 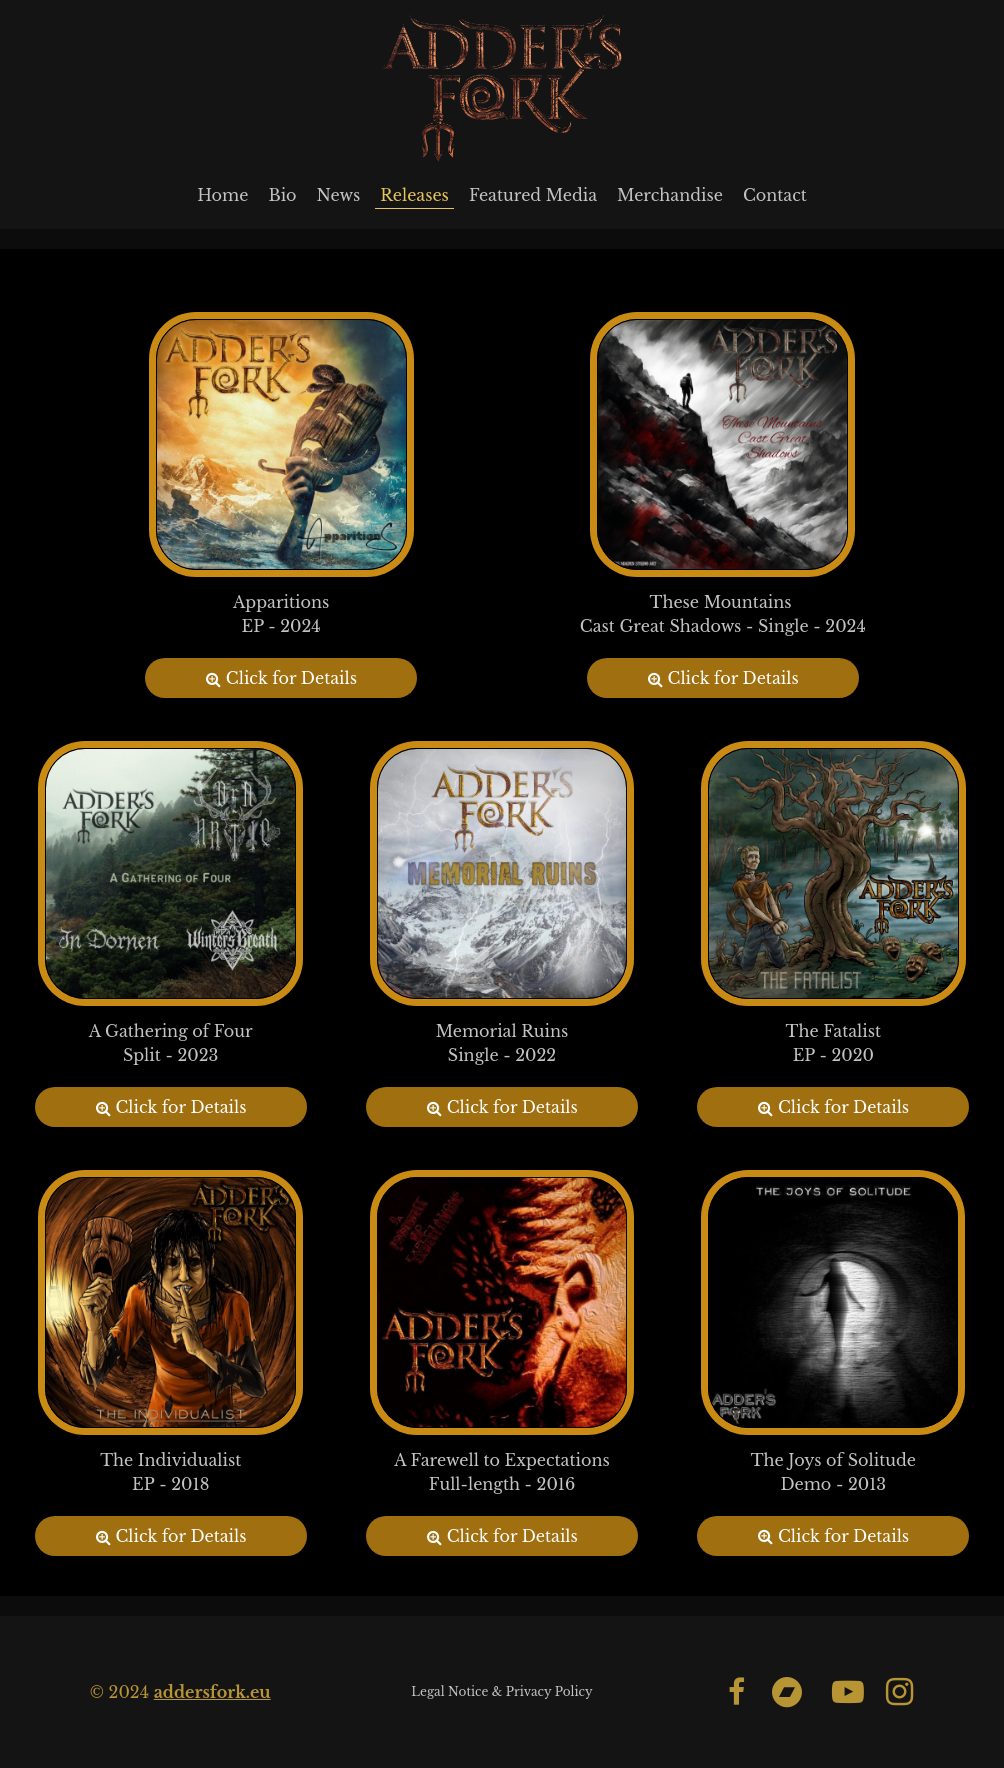 What do you see at coordinates (222, 195) in the screenshot?
I see `Home` at bounding box center [222, 195].